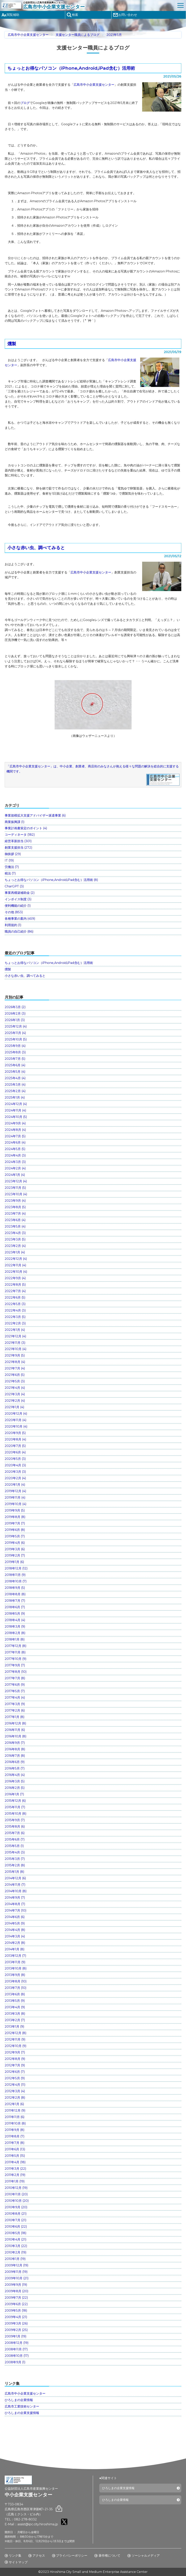  I want to click on 2018年11月 (9), so click(15, 1575).